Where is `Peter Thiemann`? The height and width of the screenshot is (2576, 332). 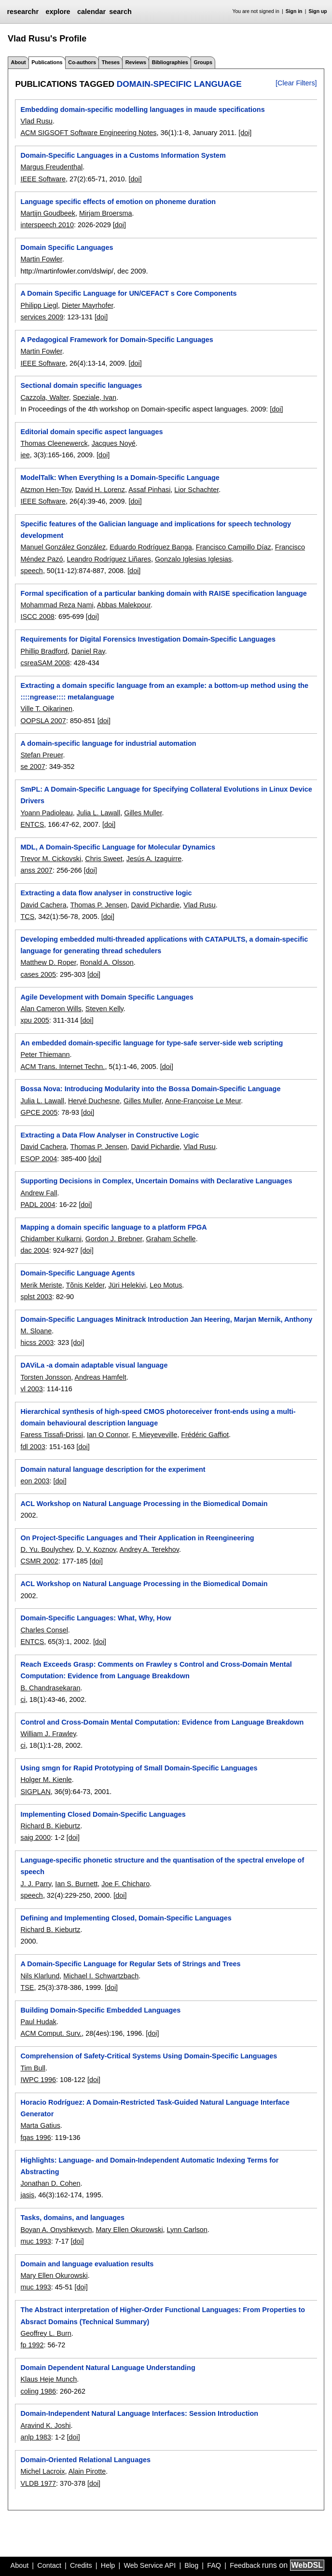 Peter Thiemann is located at coordinates (44, 1054).